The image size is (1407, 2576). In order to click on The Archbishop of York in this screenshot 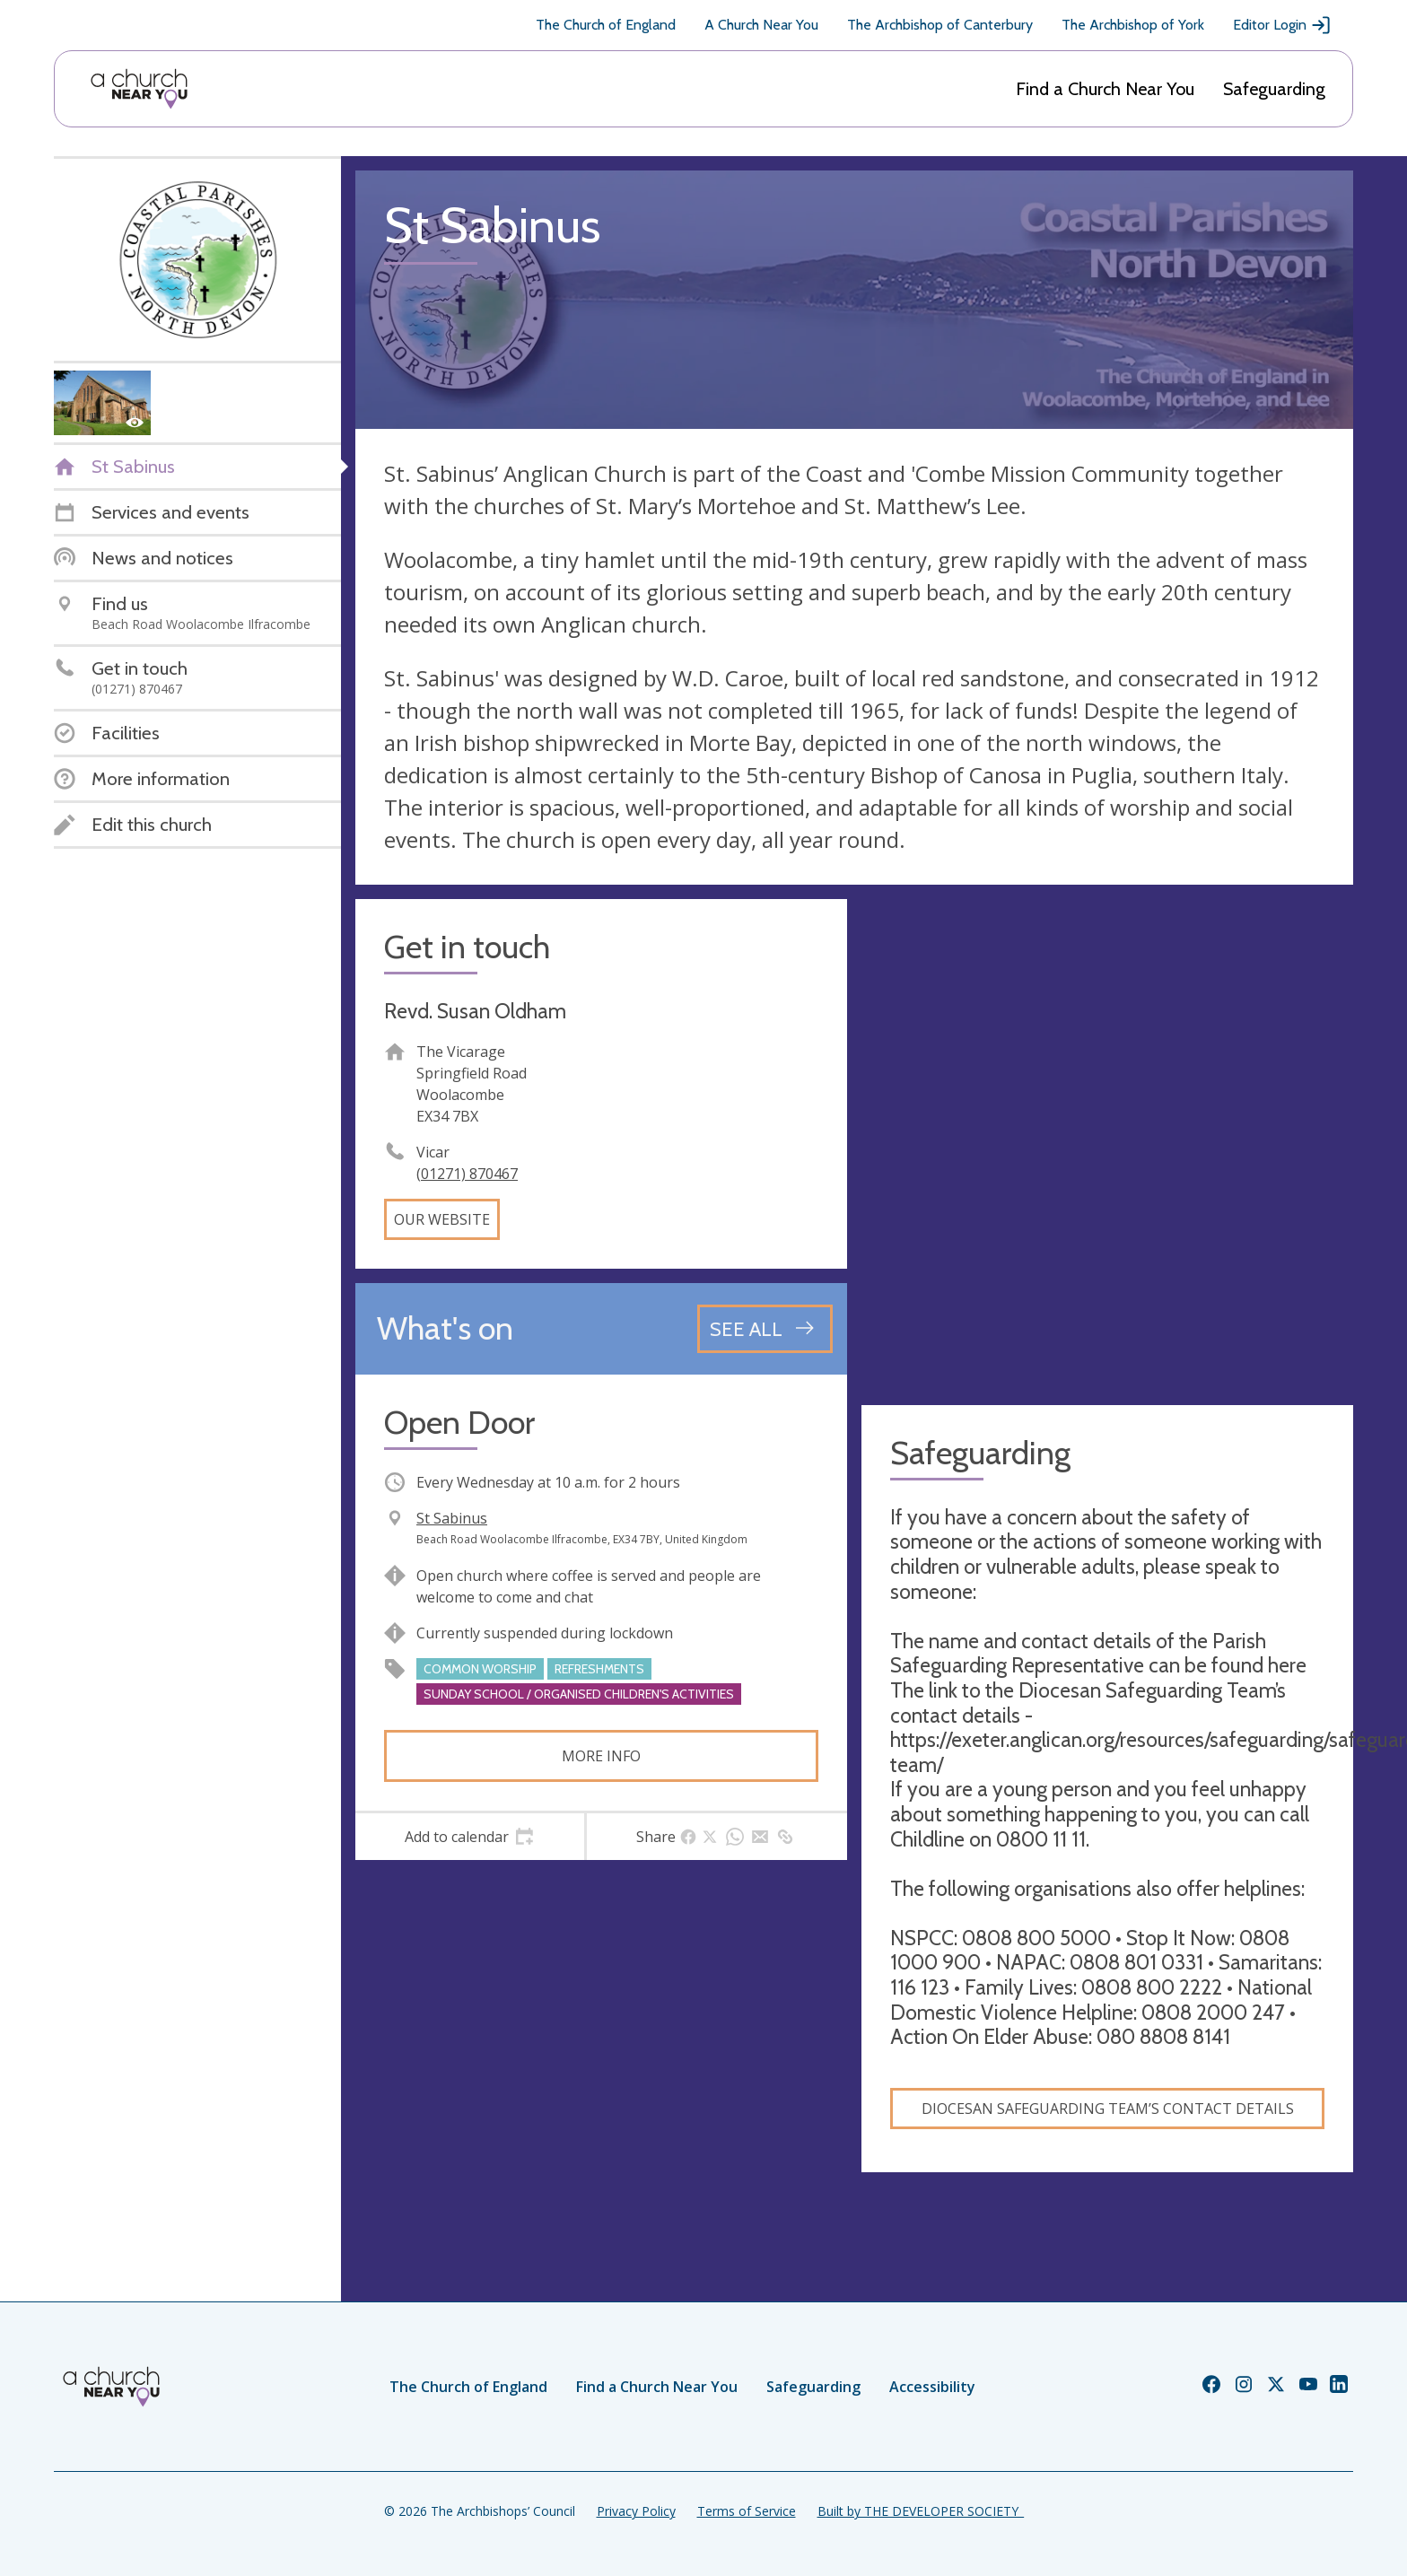, I will do `click(1133, 24)`.